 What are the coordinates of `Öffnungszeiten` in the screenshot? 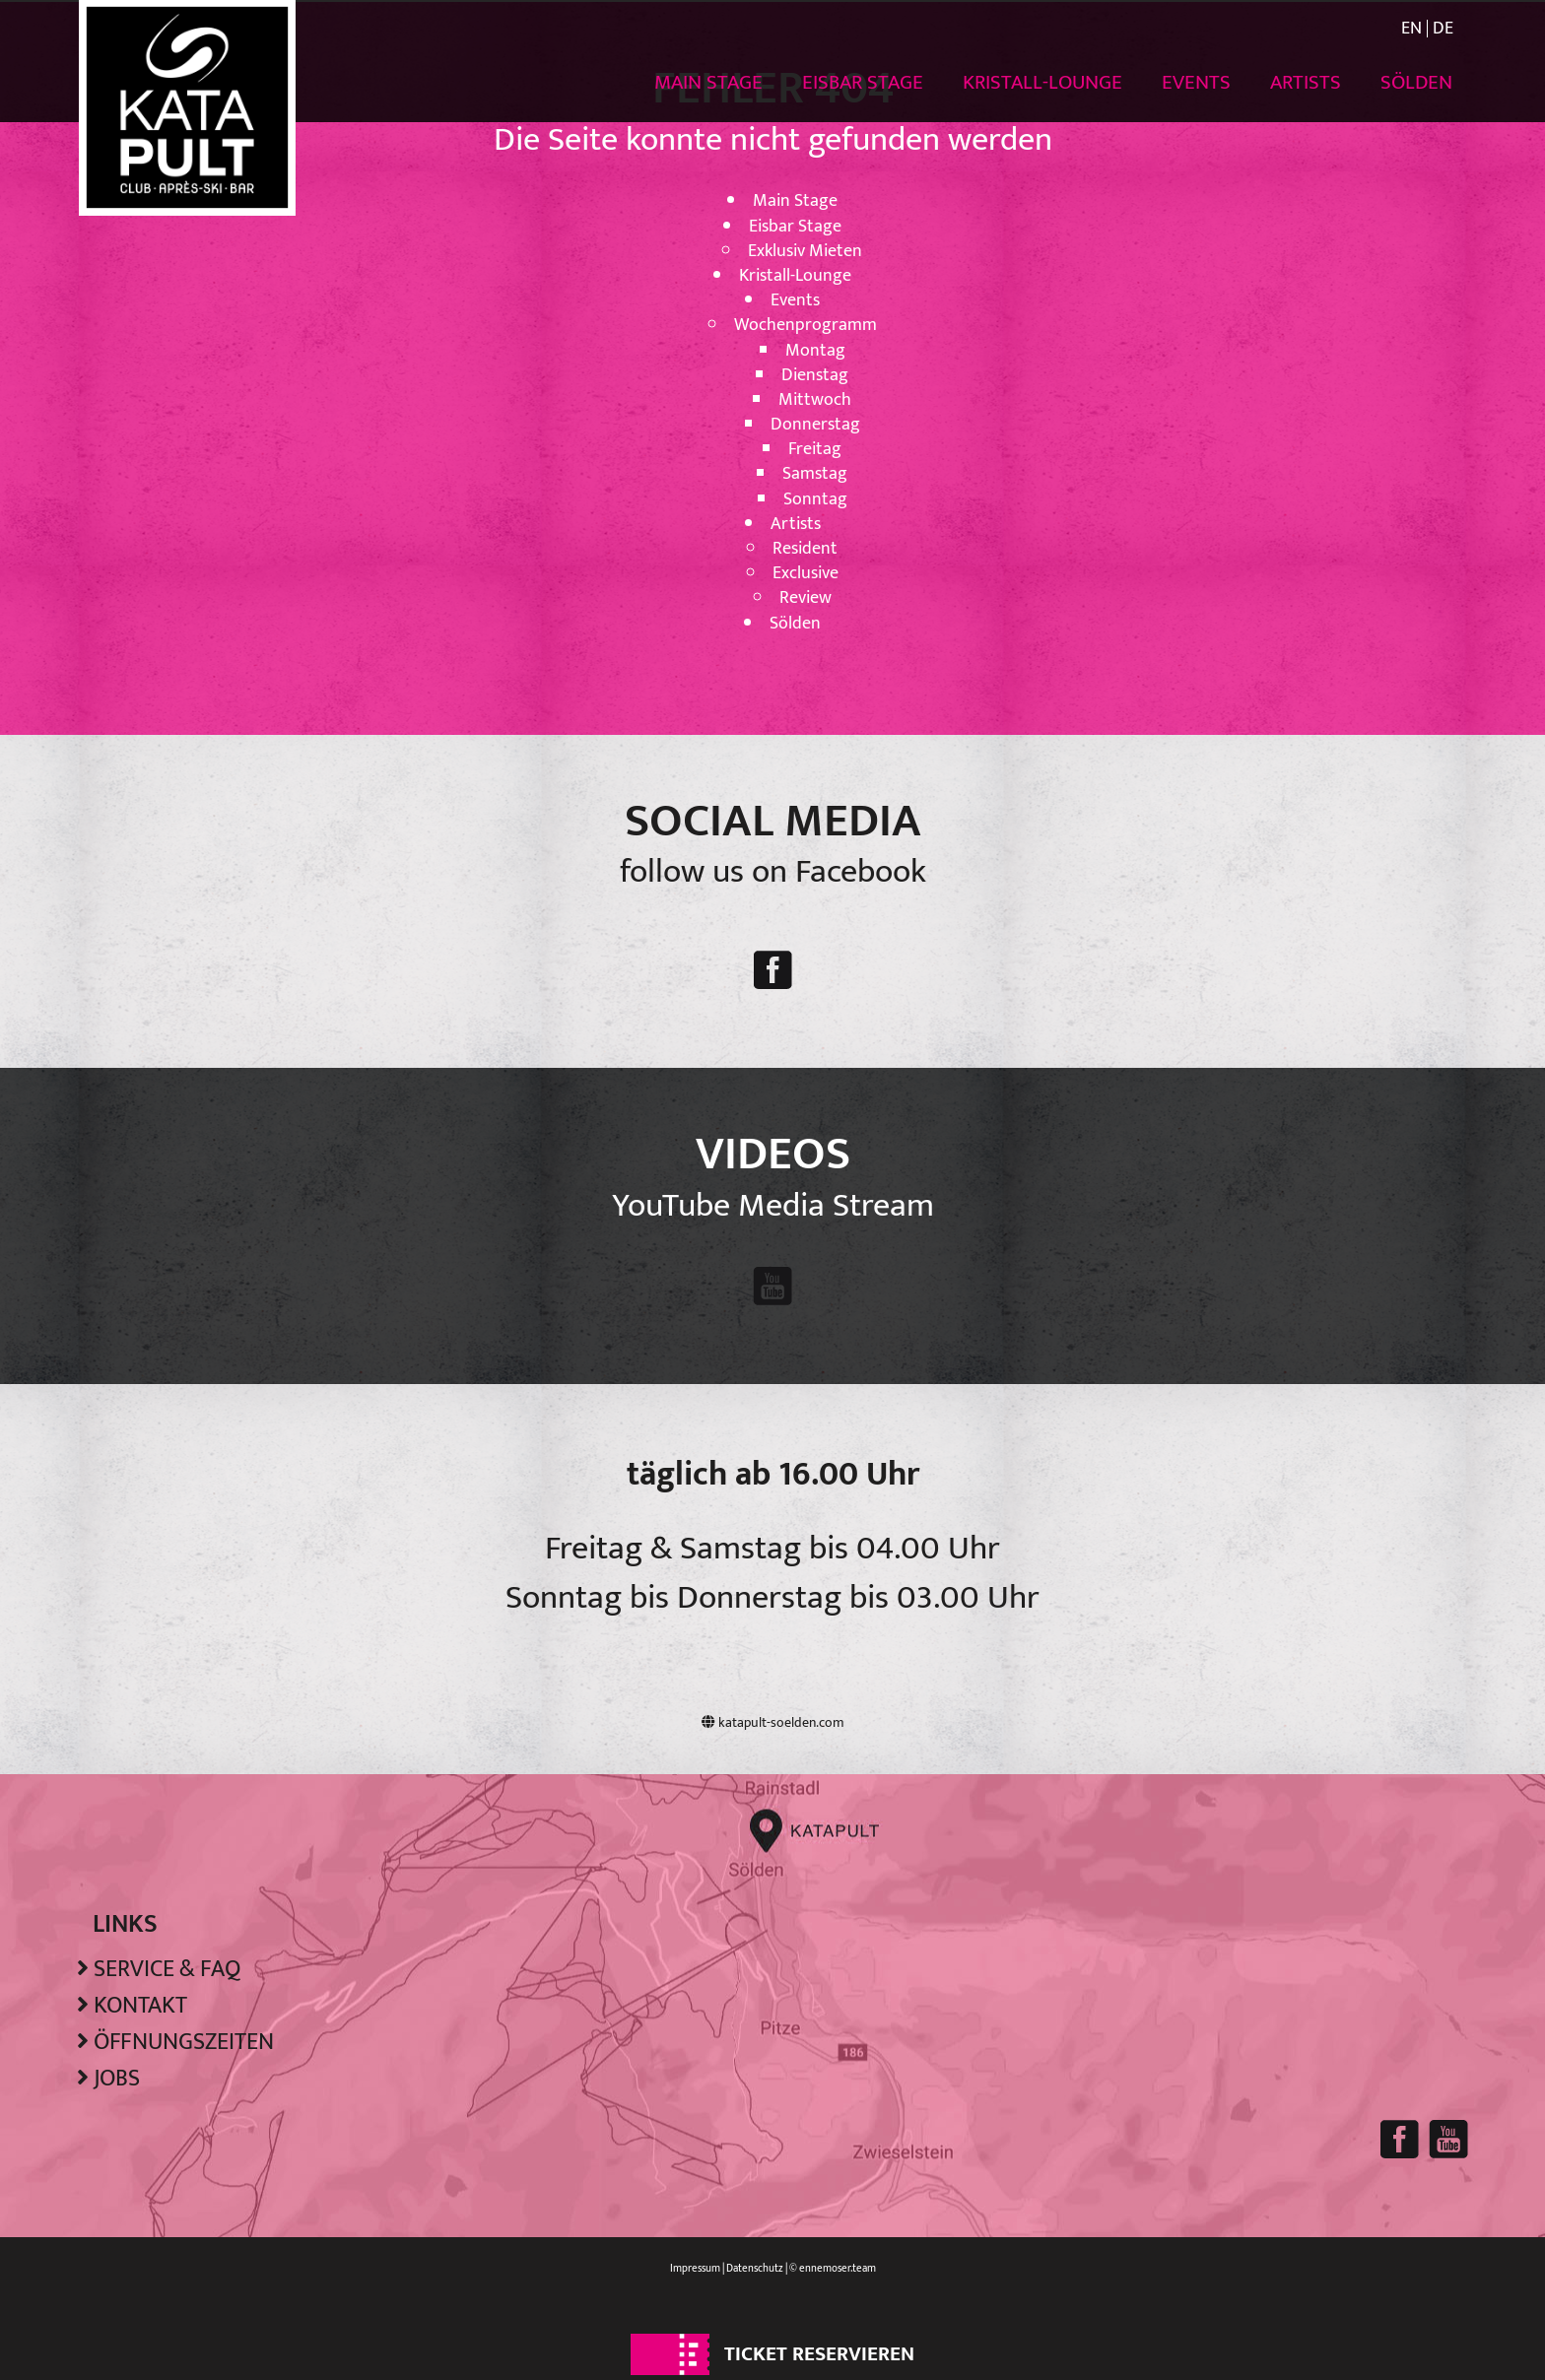 It's located at (184, 2042).